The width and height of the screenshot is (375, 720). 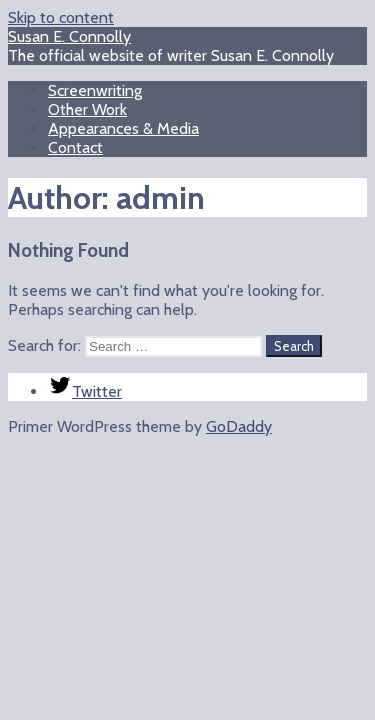 I want to click on Screenwriting, so click(x=95, y=90).